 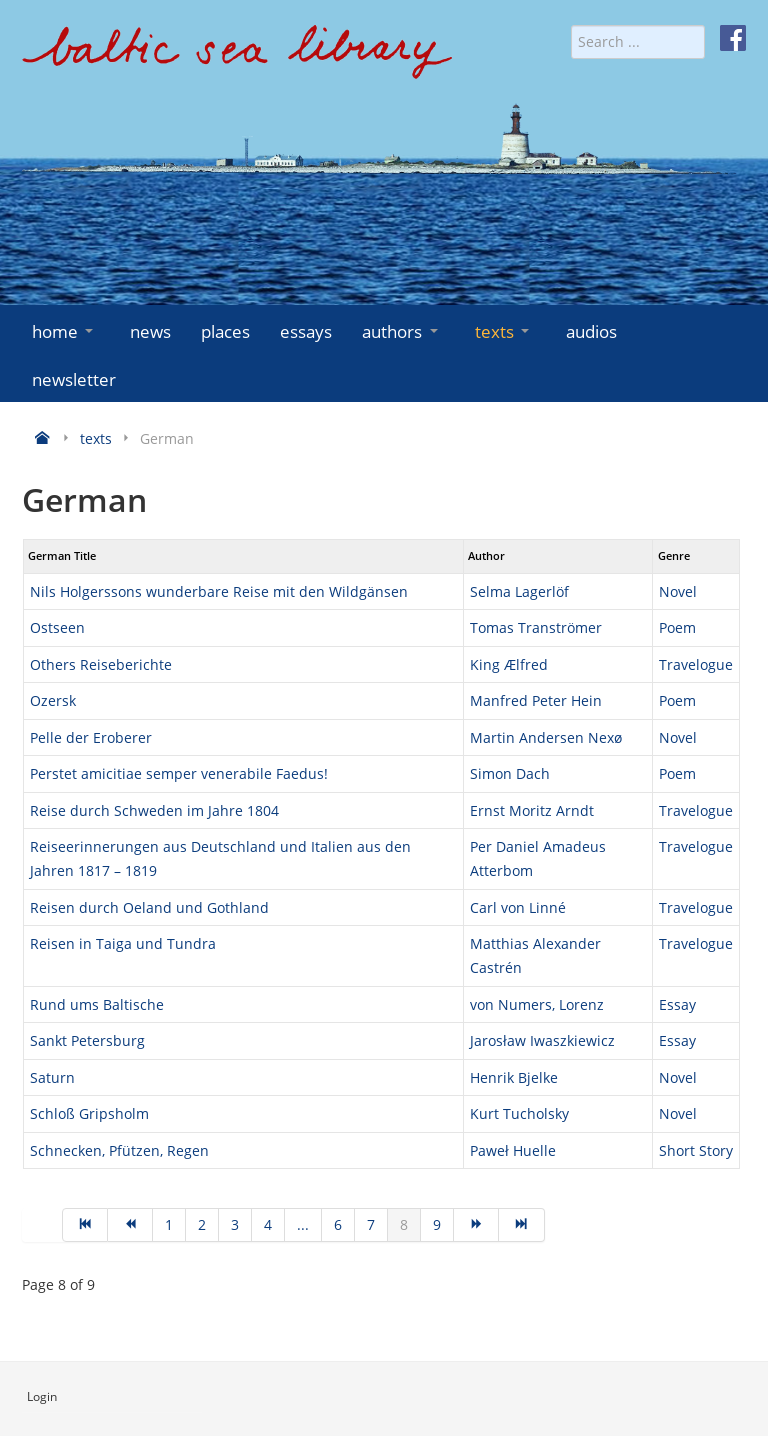 I want to click on Perstet amicitiae semper venerabile Faedus!, so click(x=179, y=773).